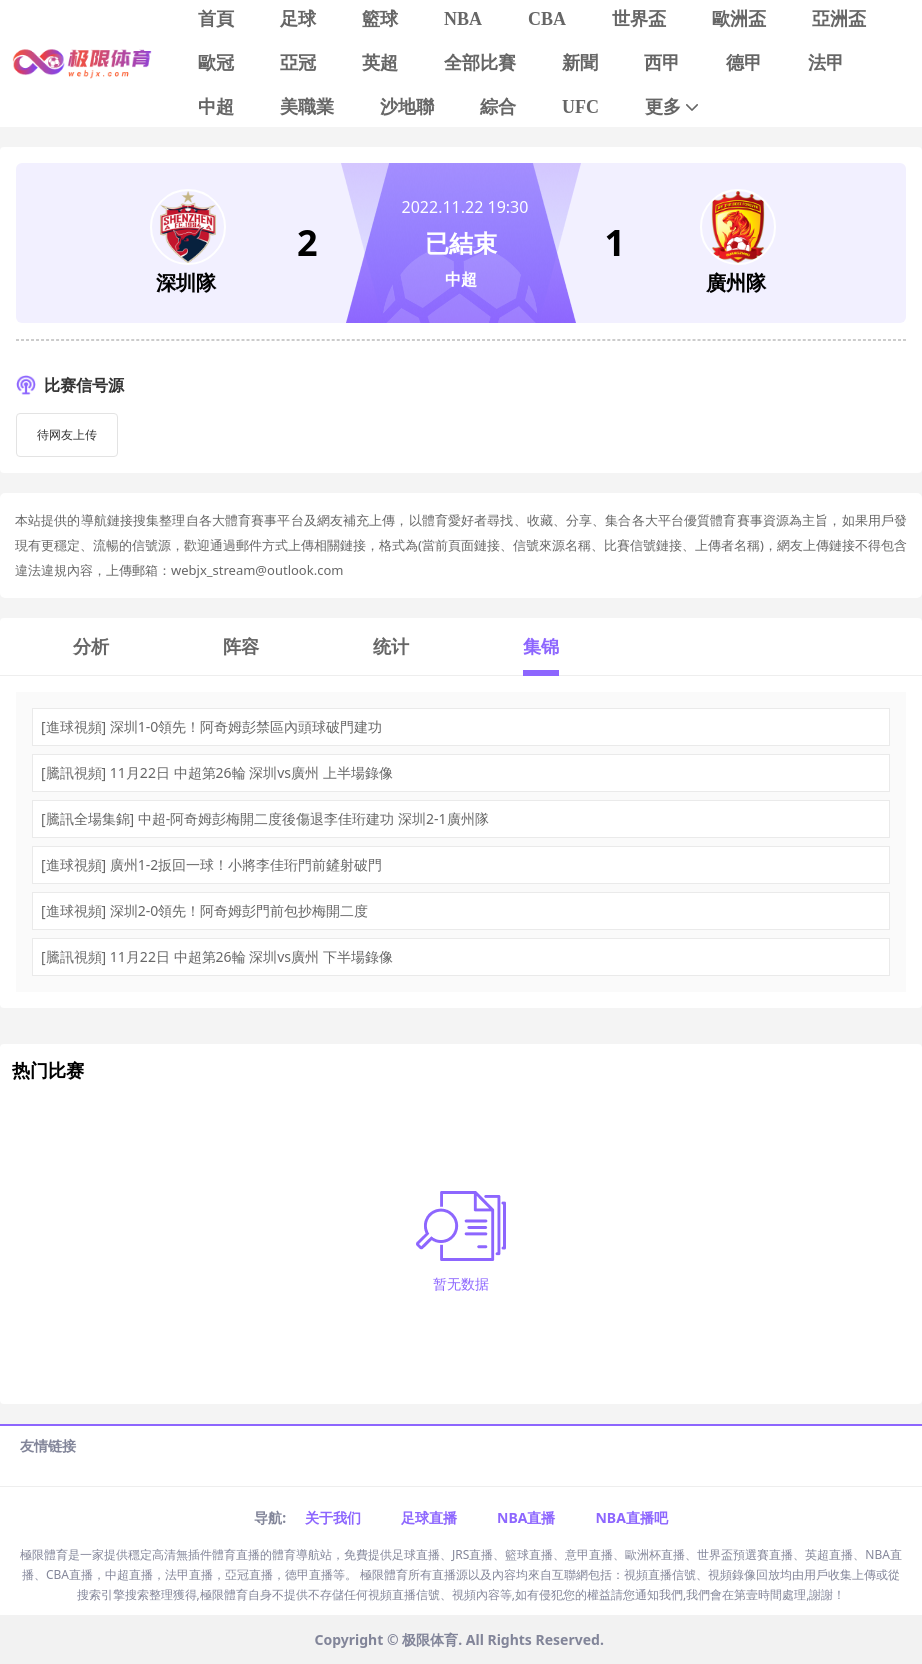  Describe the element at coordinates (826, 63) in the screenshot. I see `法甲` at that location.